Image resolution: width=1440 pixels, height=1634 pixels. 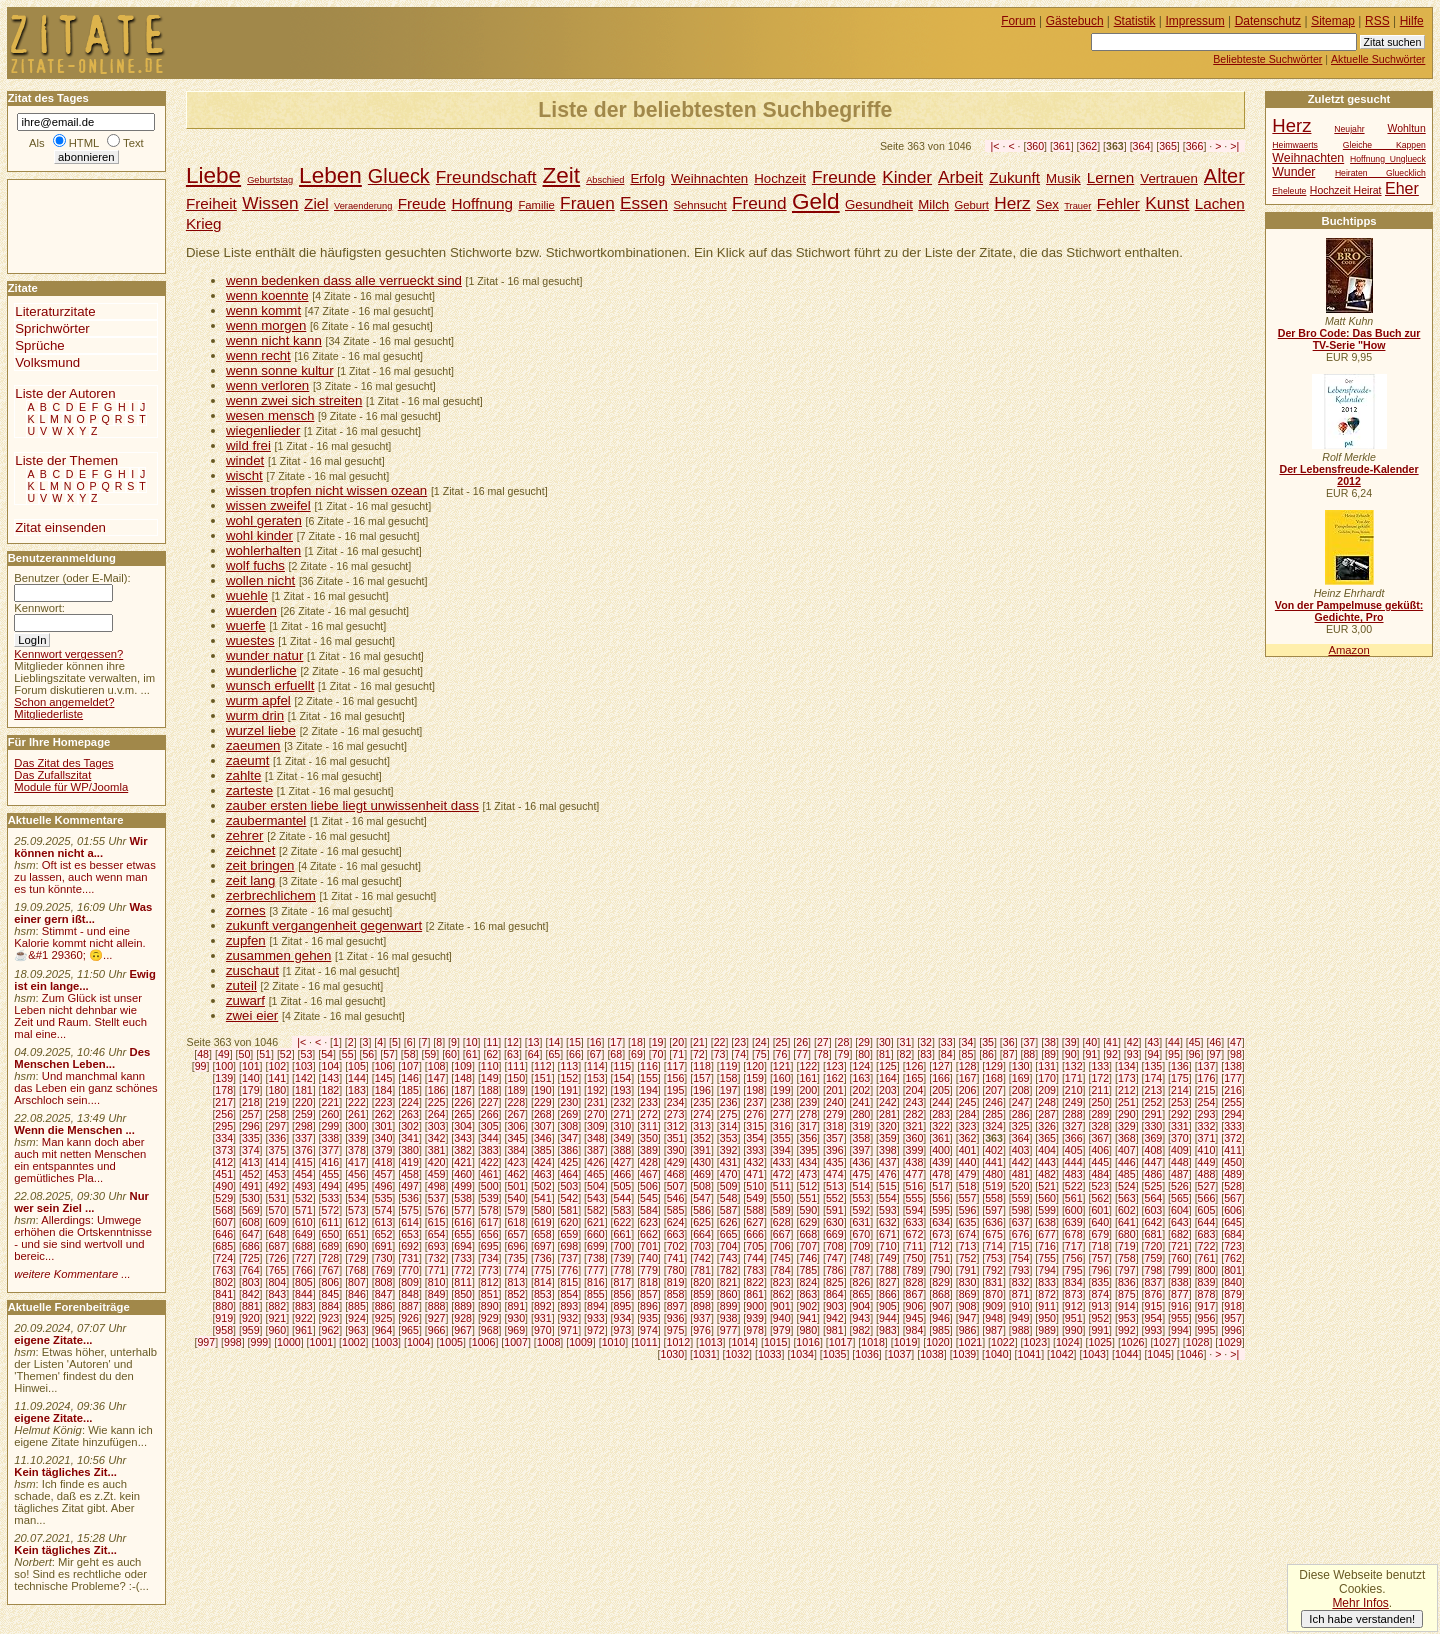 What do you see at coordinates (888, 1318) in the screenshot?
I see `944` at bounding box center [888, 1318].